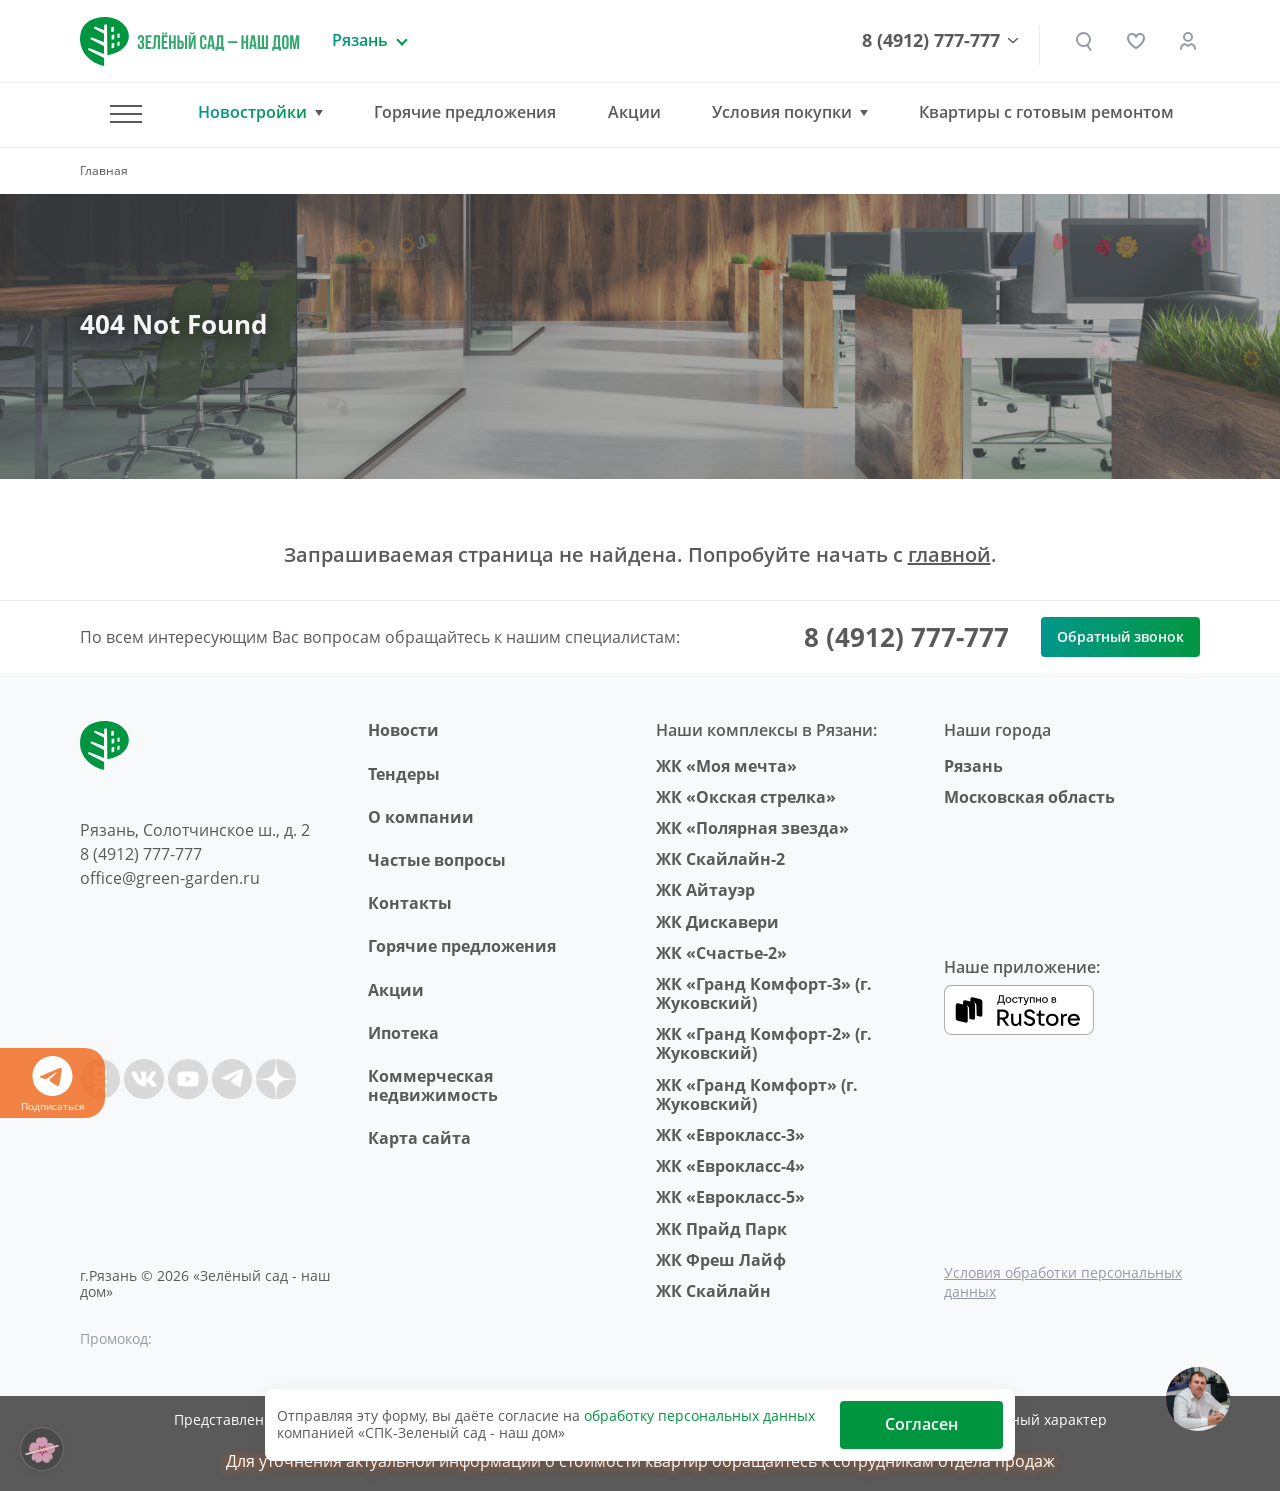 The width and height of the screenshot is (1280, 1491). Describe the element at coordinates (757, 1094) in the screenshot. I see `ЖК «Гранд Комфорт» (г. Жуковский)` at that location.